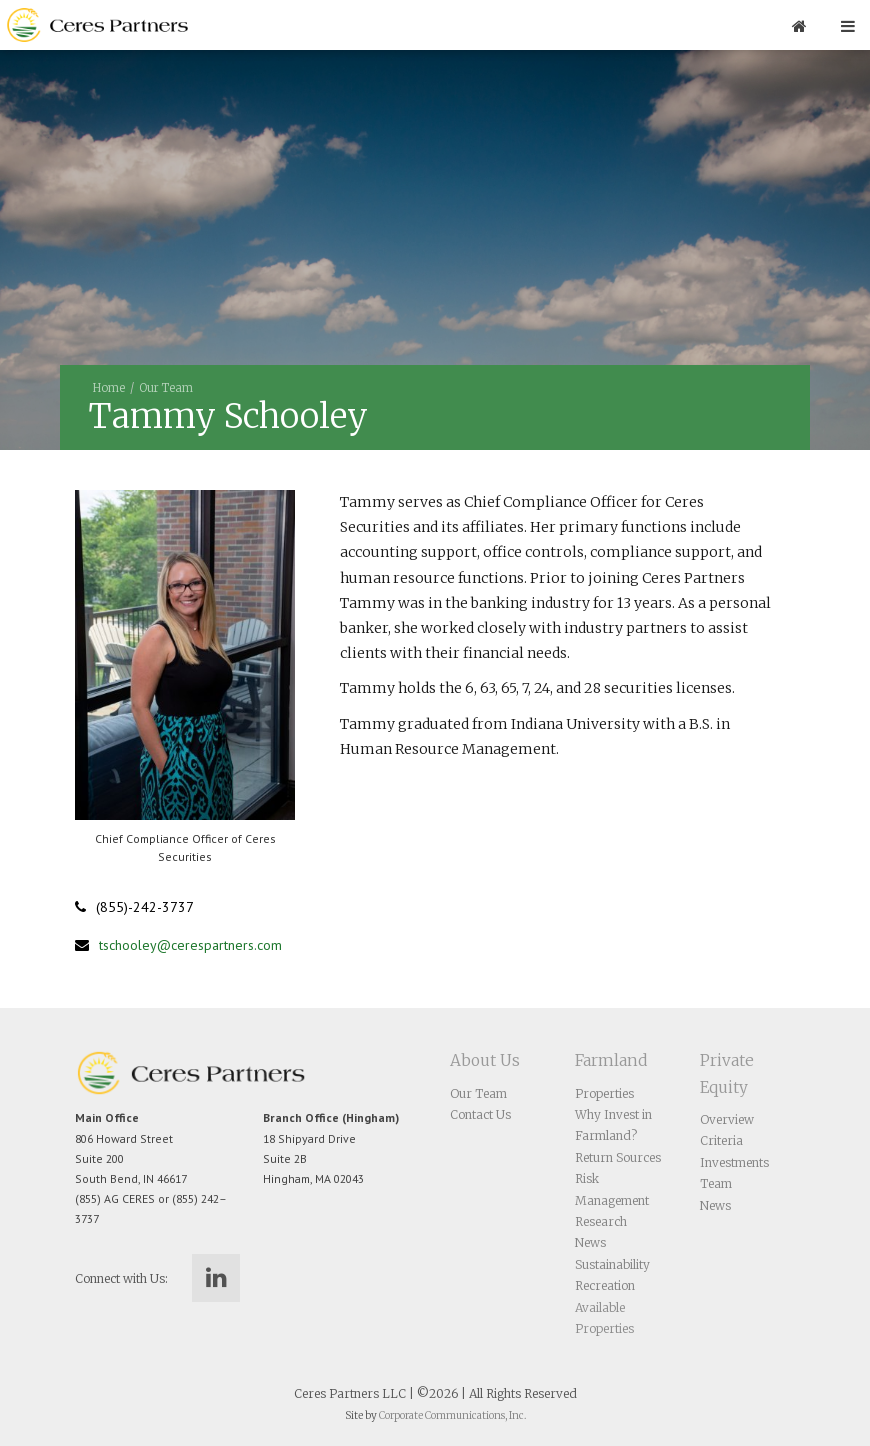 This screenshot has height=1446, width=870. I want to click on Team, so click(716, 1183).